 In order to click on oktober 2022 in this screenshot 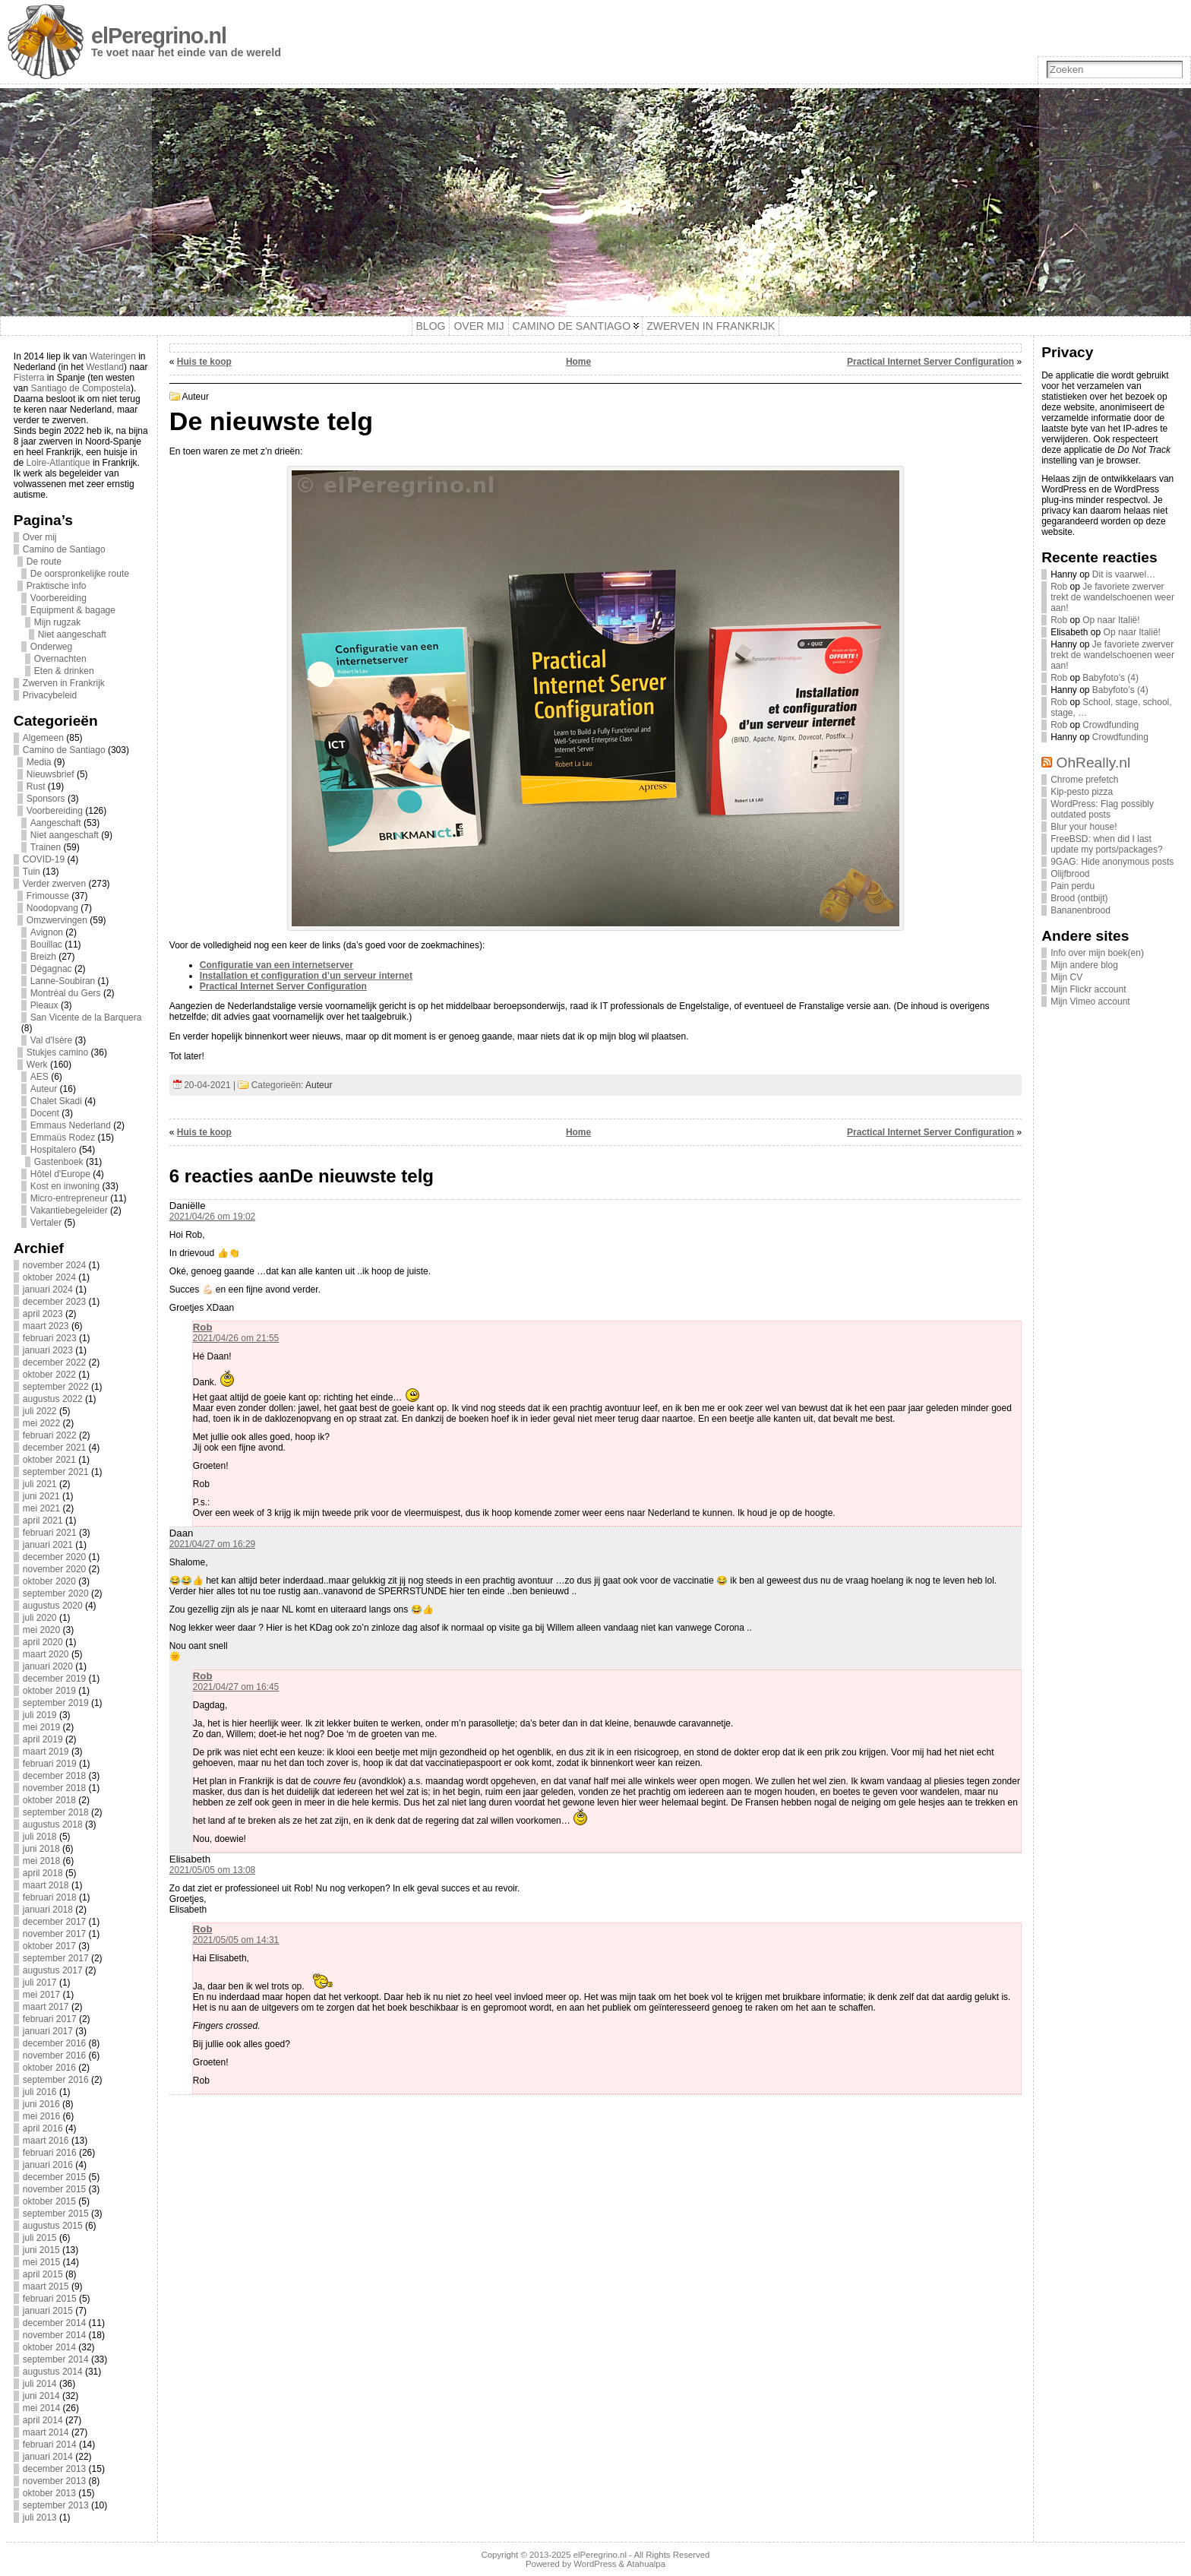, I will do `click(49, 1374)`.